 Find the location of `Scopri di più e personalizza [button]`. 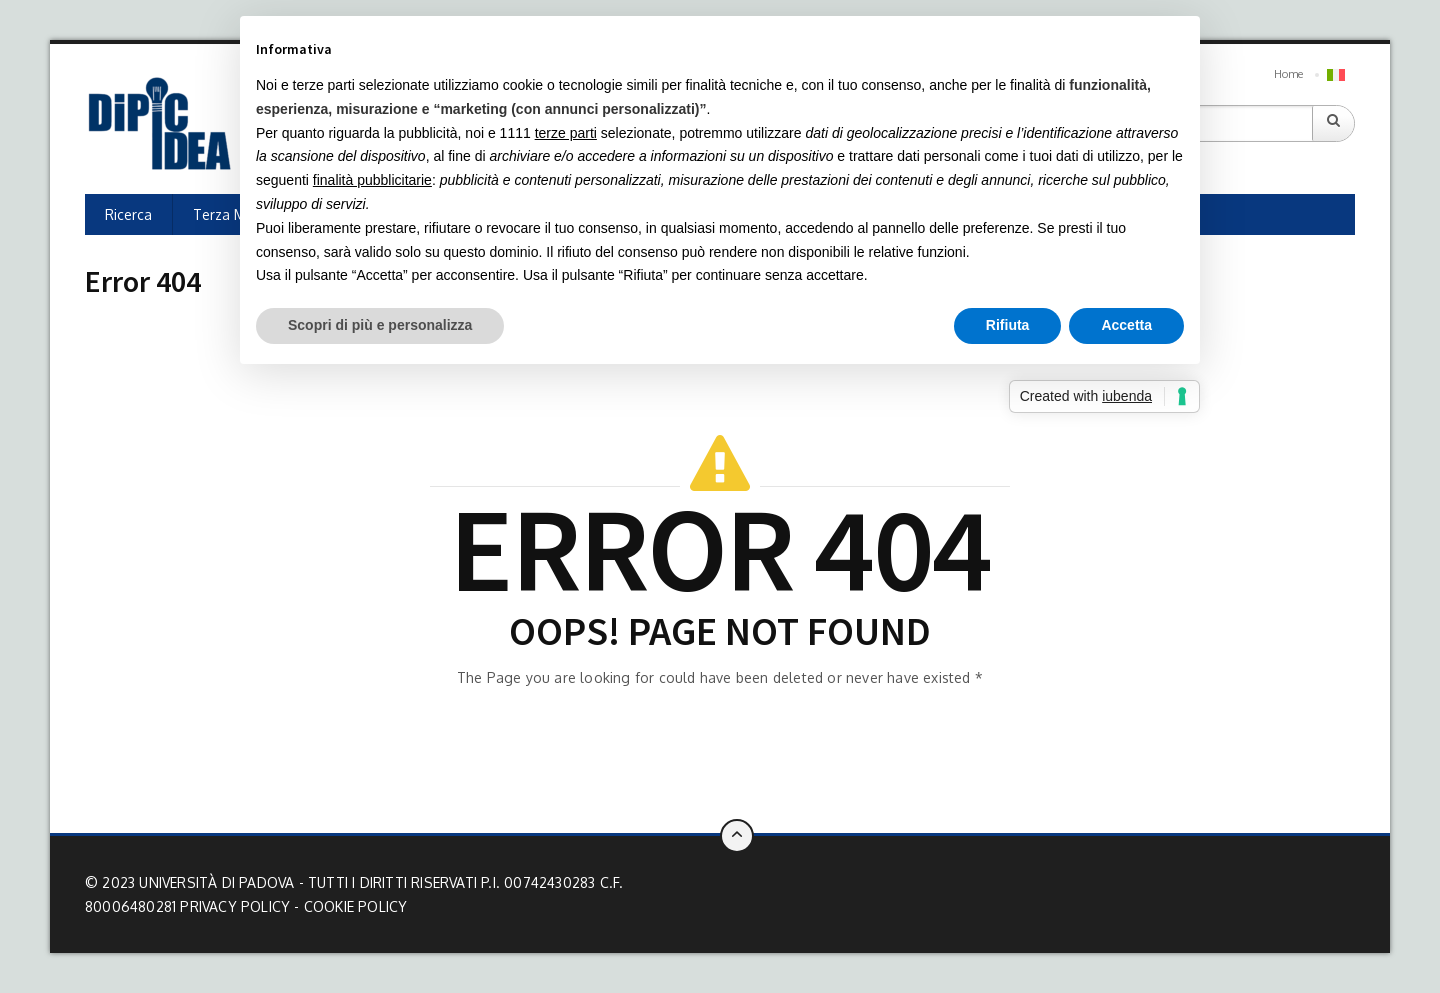

Scopri di più e personalizza [button] is located at coordinates (380, 325).